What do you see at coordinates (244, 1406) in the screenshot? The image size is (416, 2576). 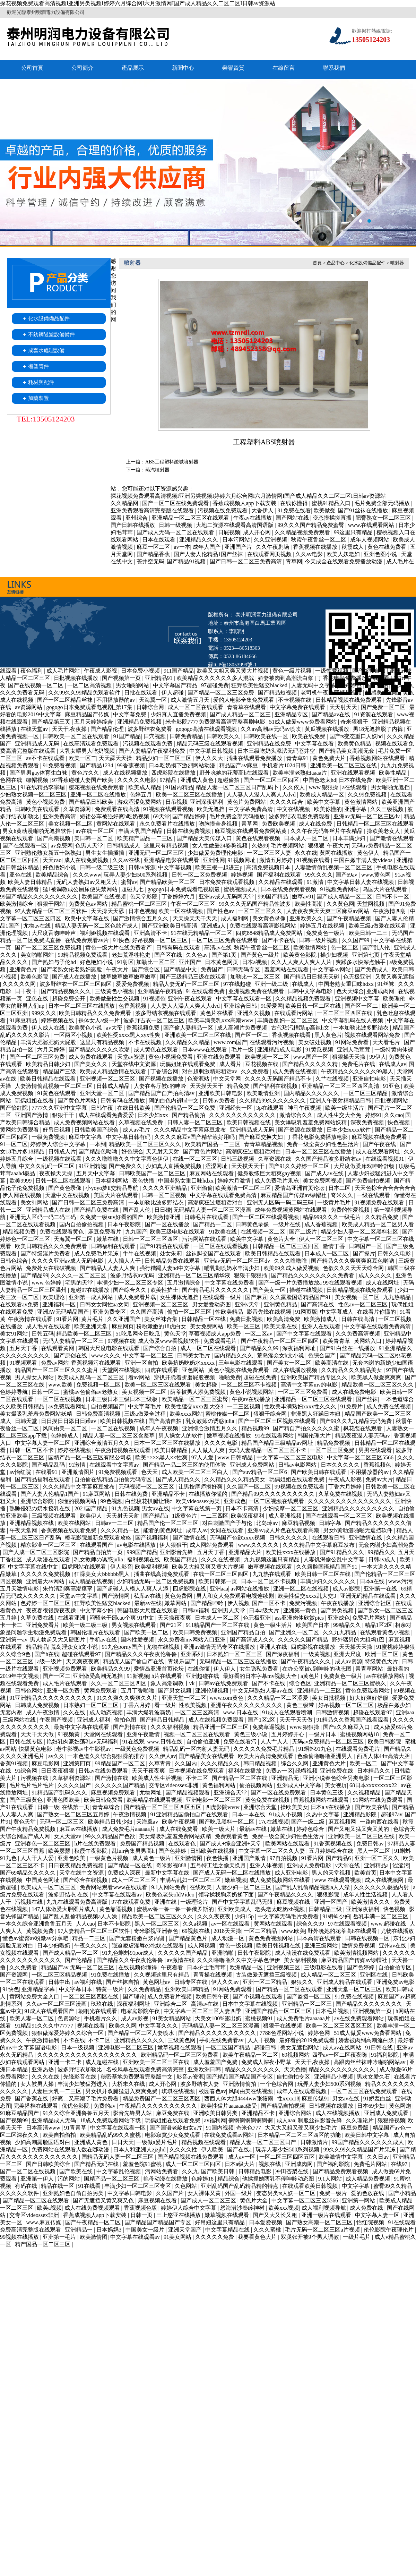 I see `一二三区视频` at bounding box center [244, 1406].